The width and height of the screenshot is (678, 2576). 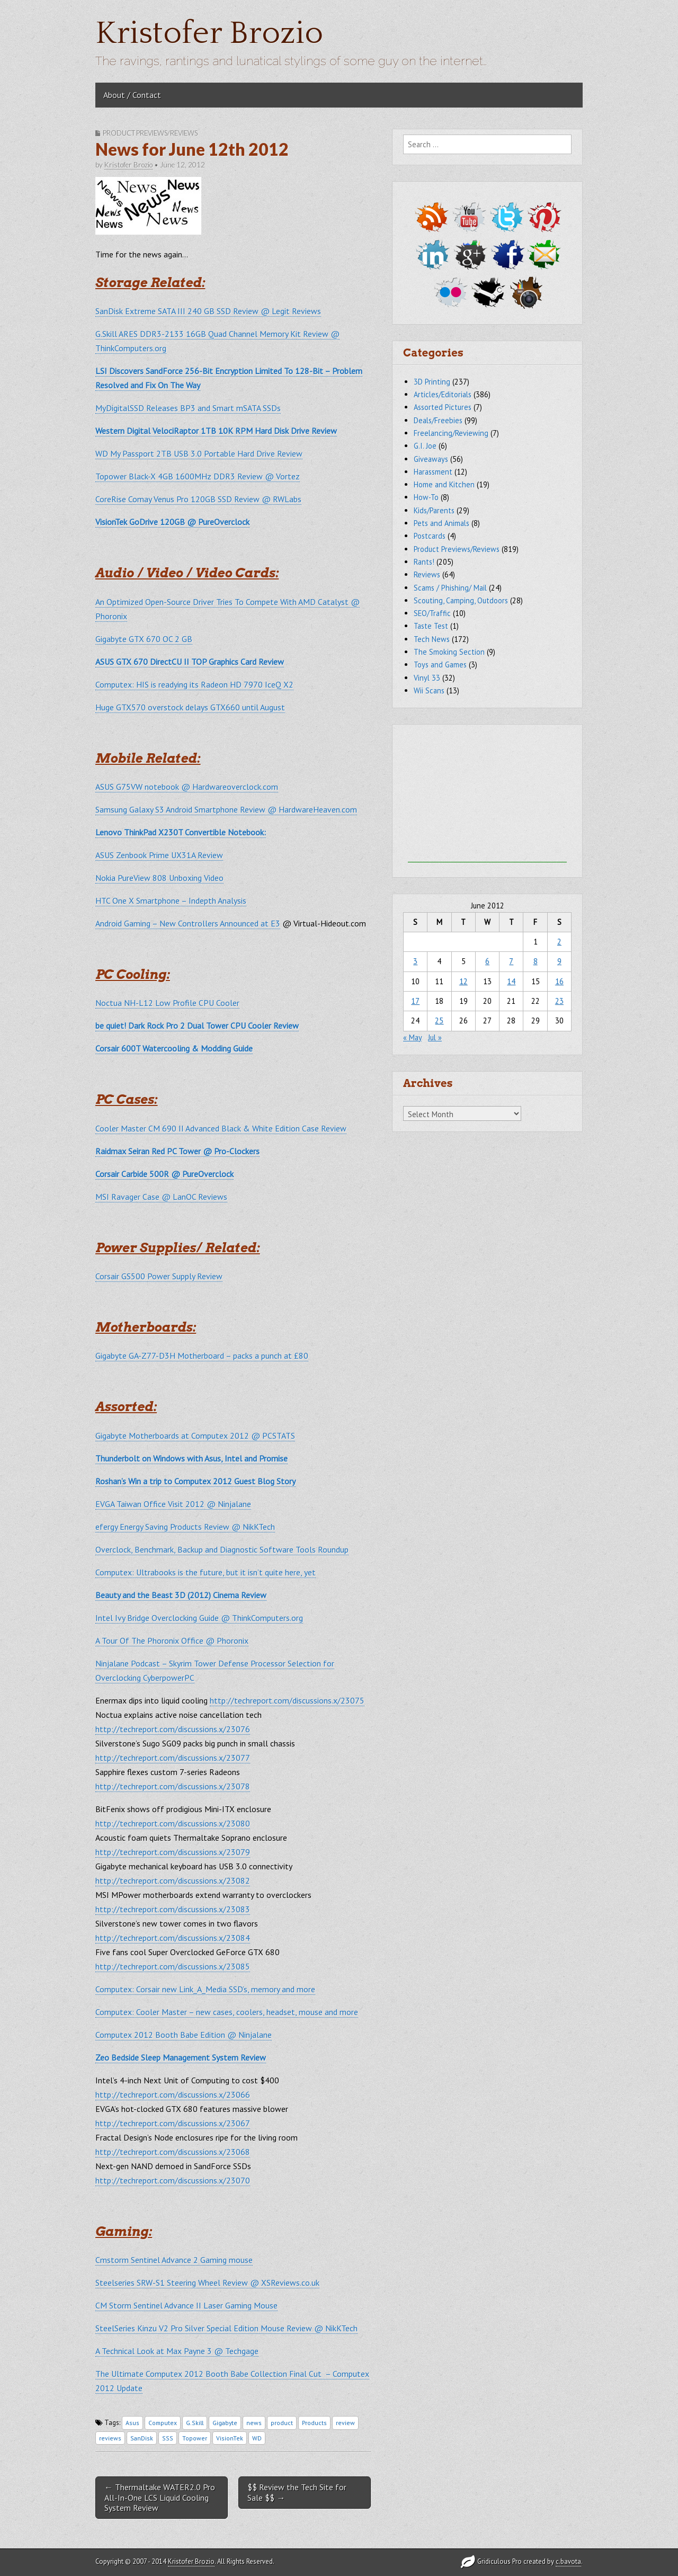 I want to click on Rants!, so click(x=424, y=562).